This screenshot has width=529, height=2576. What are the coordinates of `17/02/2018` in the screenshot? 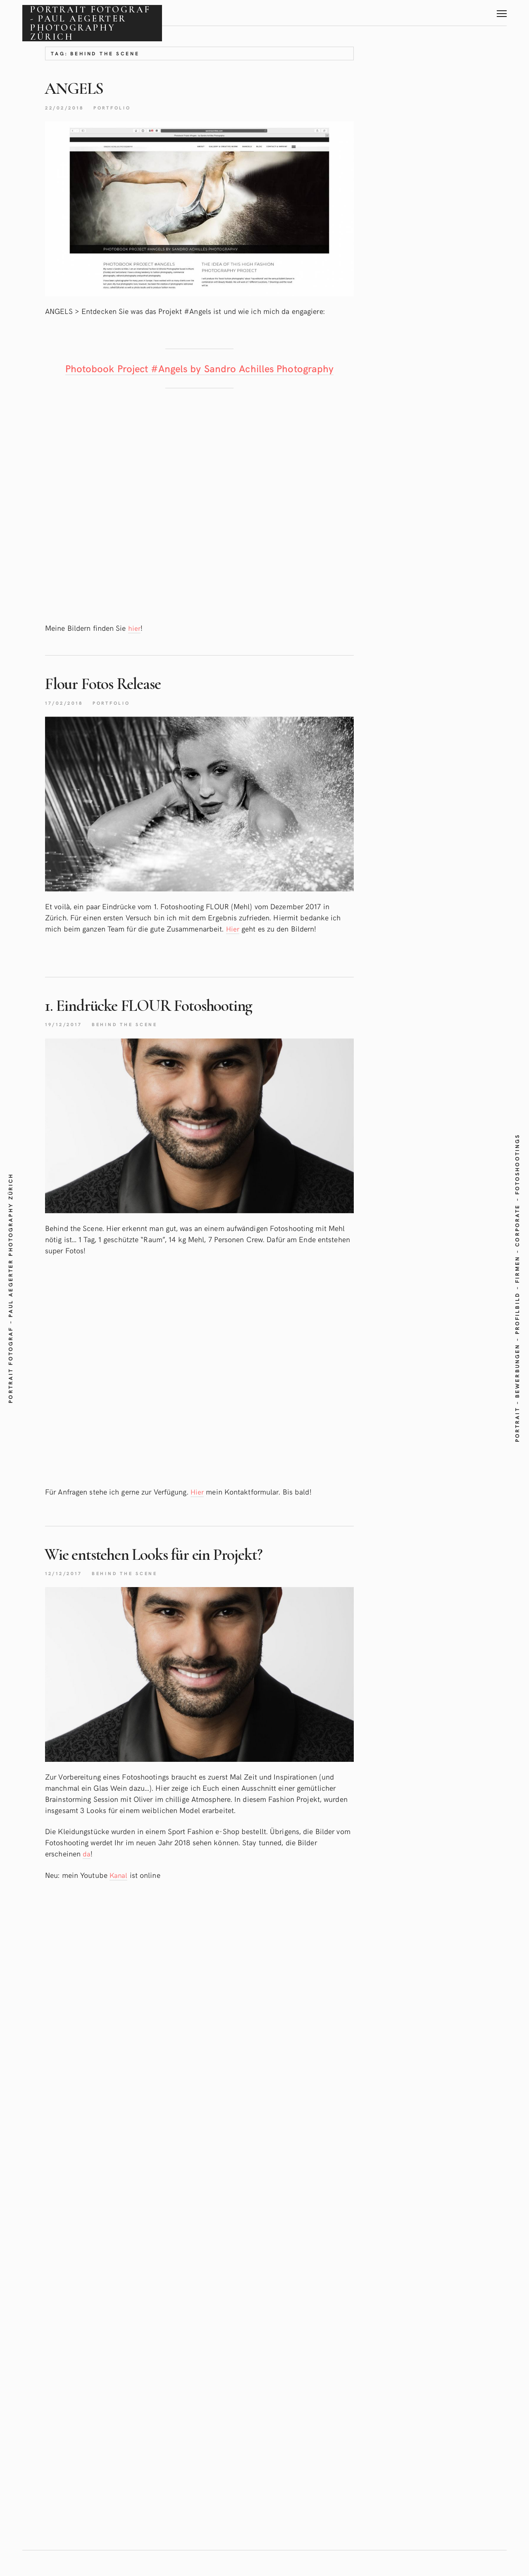 It's located at (66, 719).